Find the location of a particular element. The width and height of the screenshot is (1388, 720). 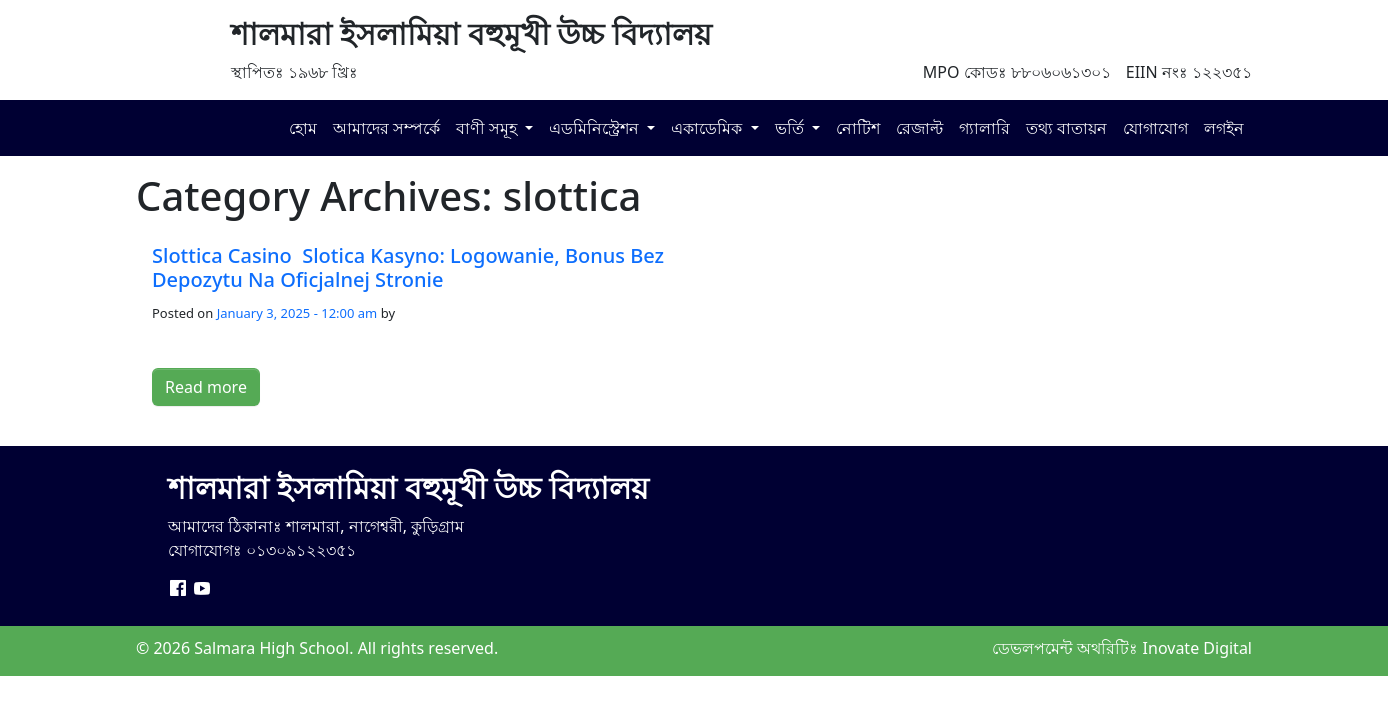

গ্যালারি is located at coordinates (984, 128).